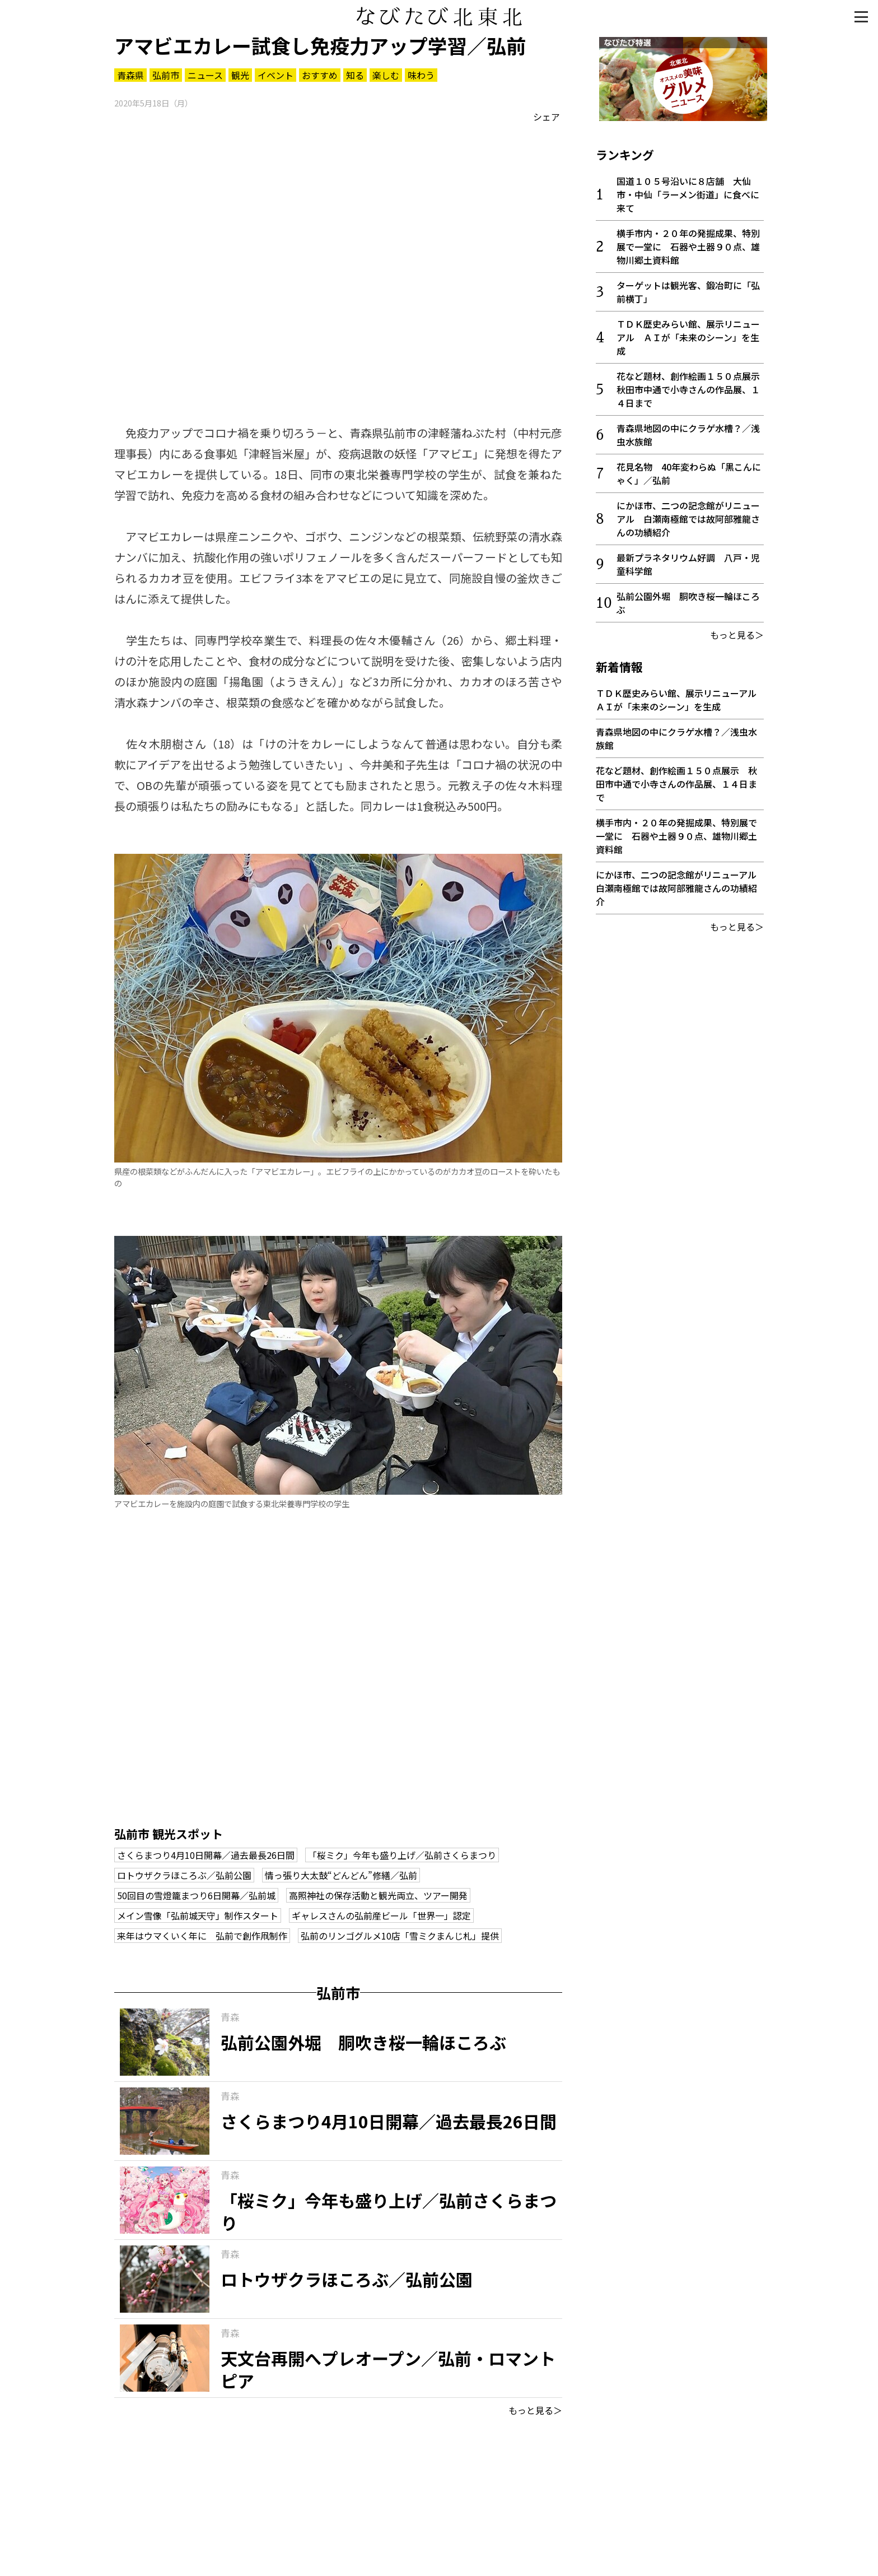 This screenshot has width=878, height=2576. Describe the element at coordinates (202, 1935) in the screenshot. I see `来年はウマくいく年に 弘前で創作凧制作` at that location.